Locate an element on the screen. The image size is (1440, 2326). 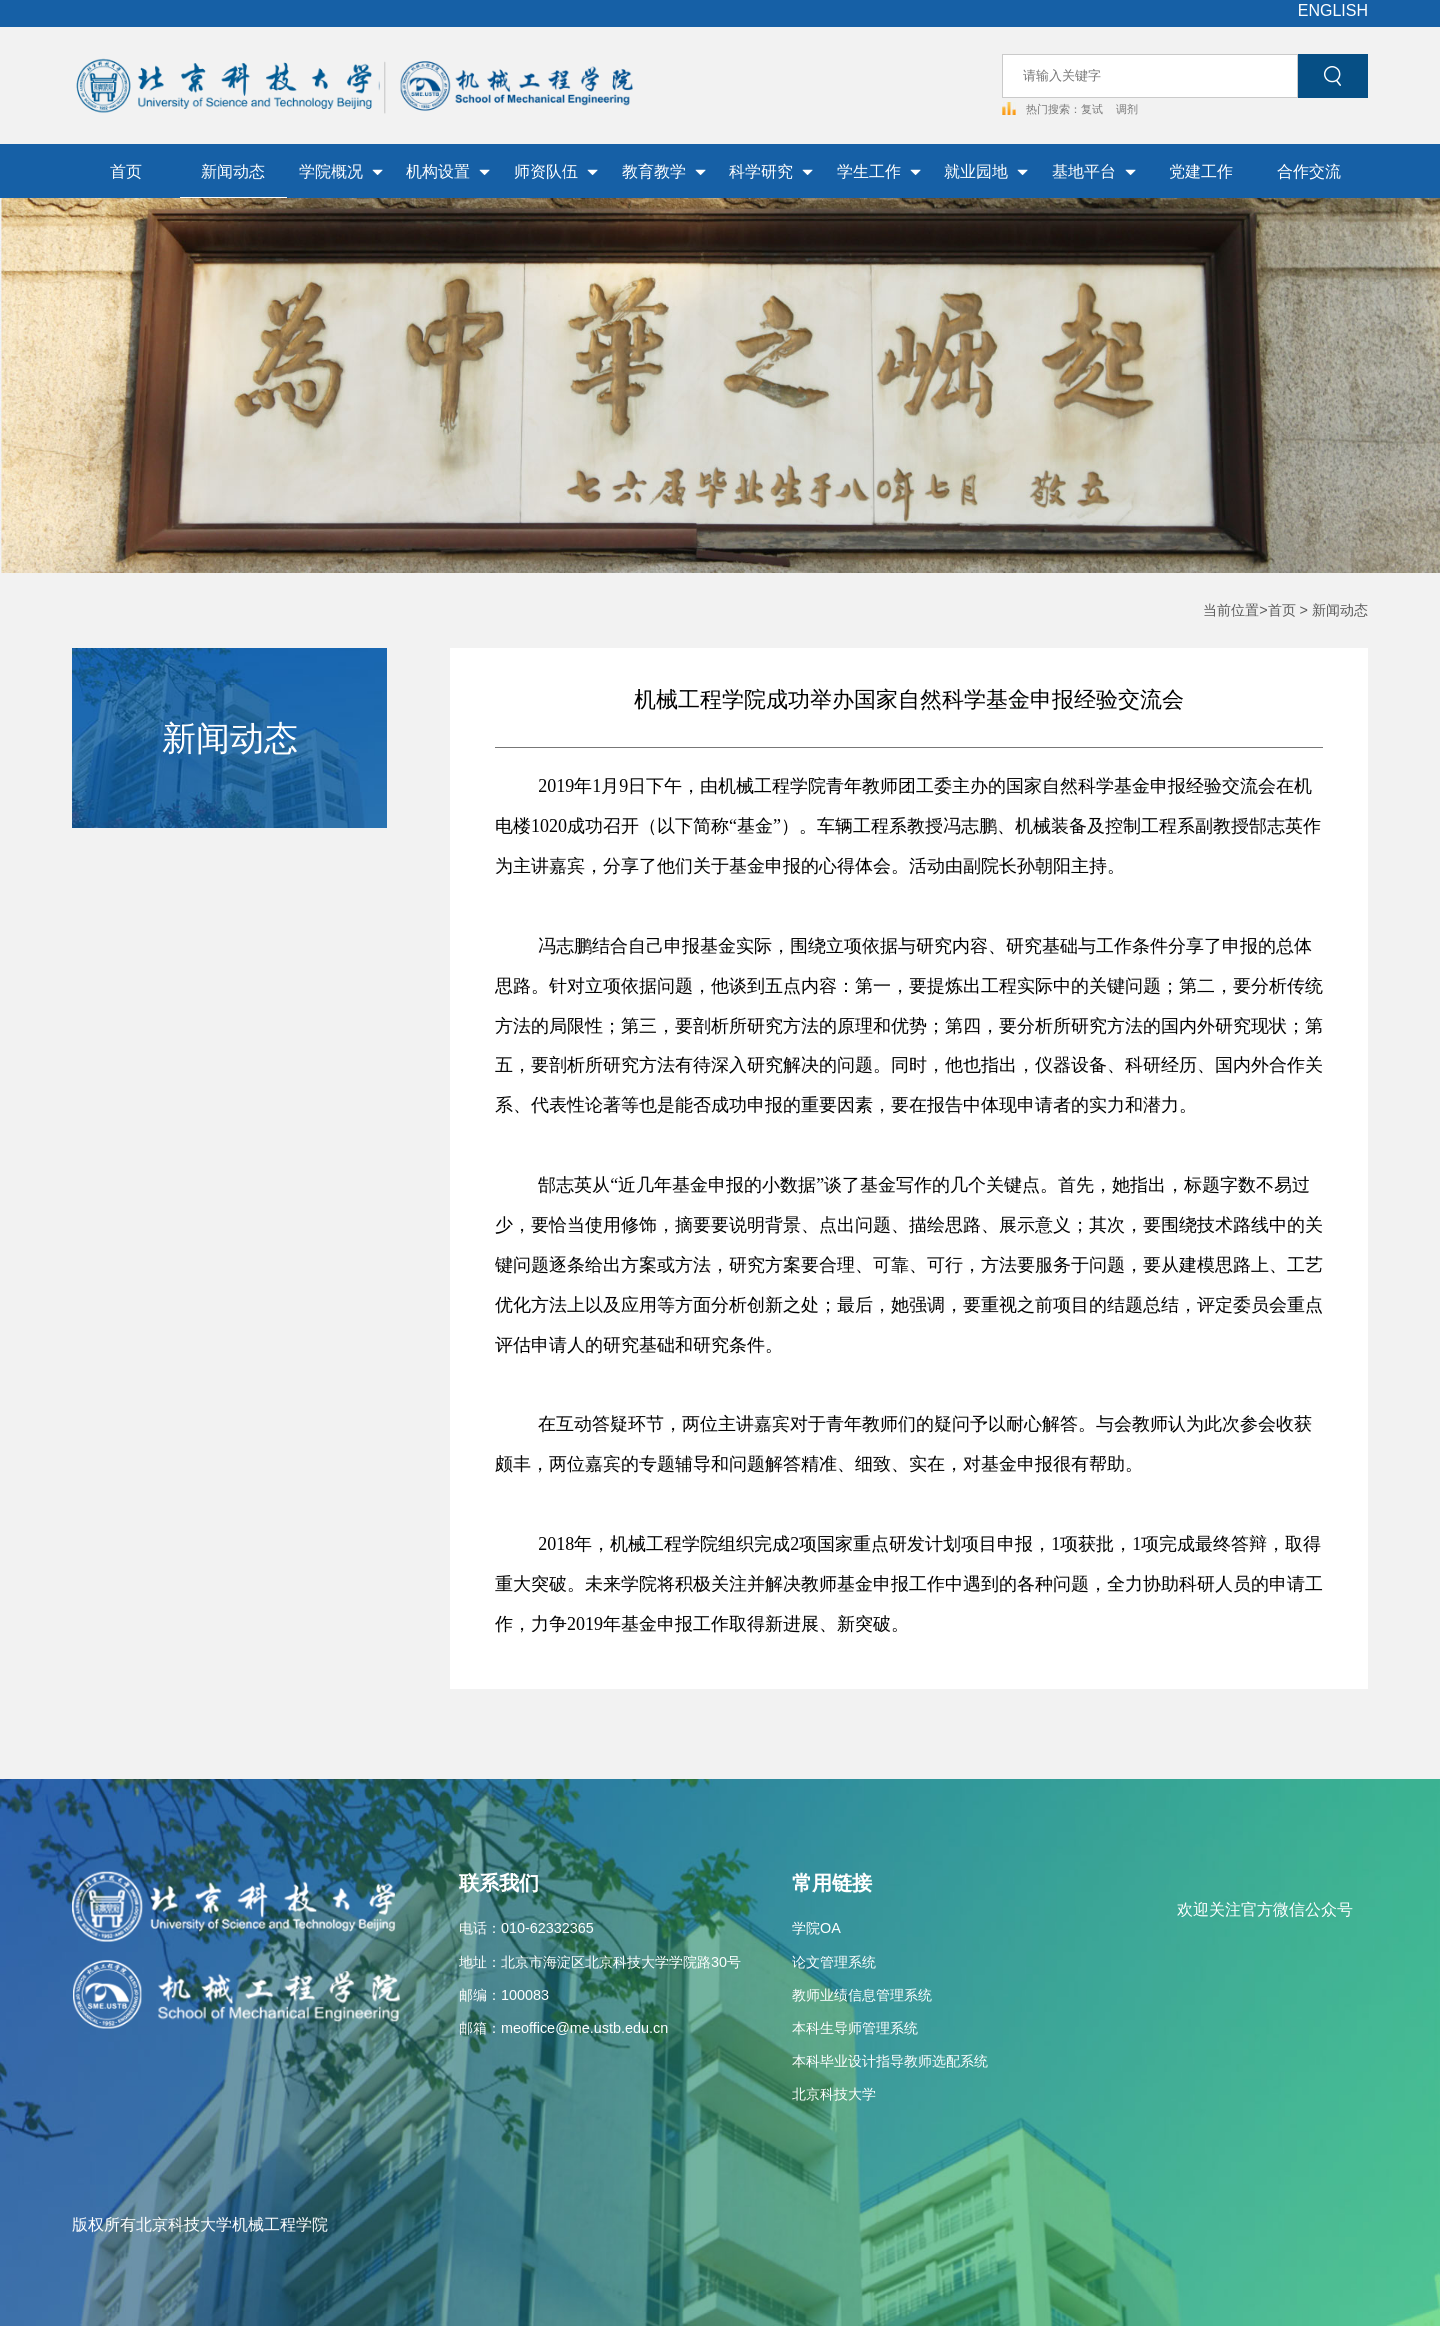
学院概况 is located at coordinates (341, 171).